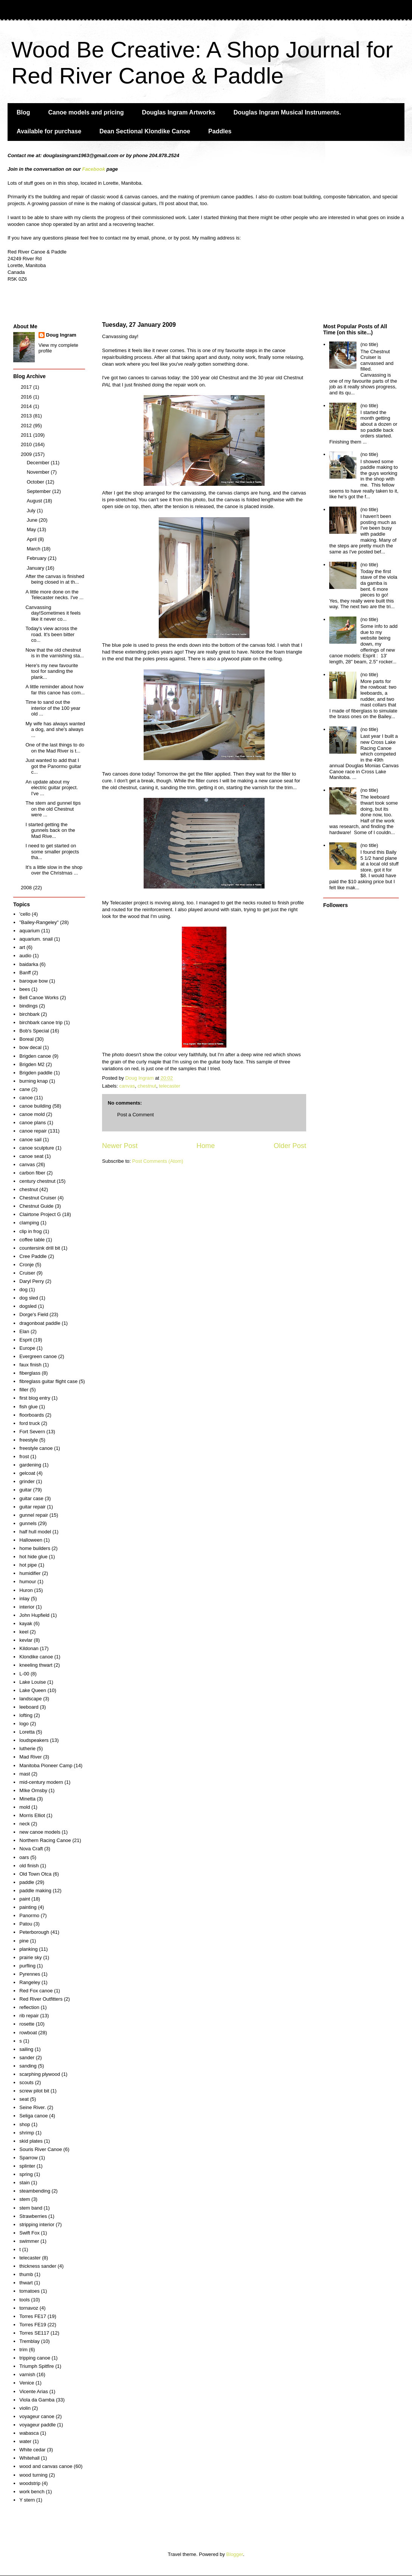 The image size is (412, 2576). What do you see at coordinates (35, 1056) in the screenshot?
I see `Brigden canoe` at bounding box center [35, 1056].